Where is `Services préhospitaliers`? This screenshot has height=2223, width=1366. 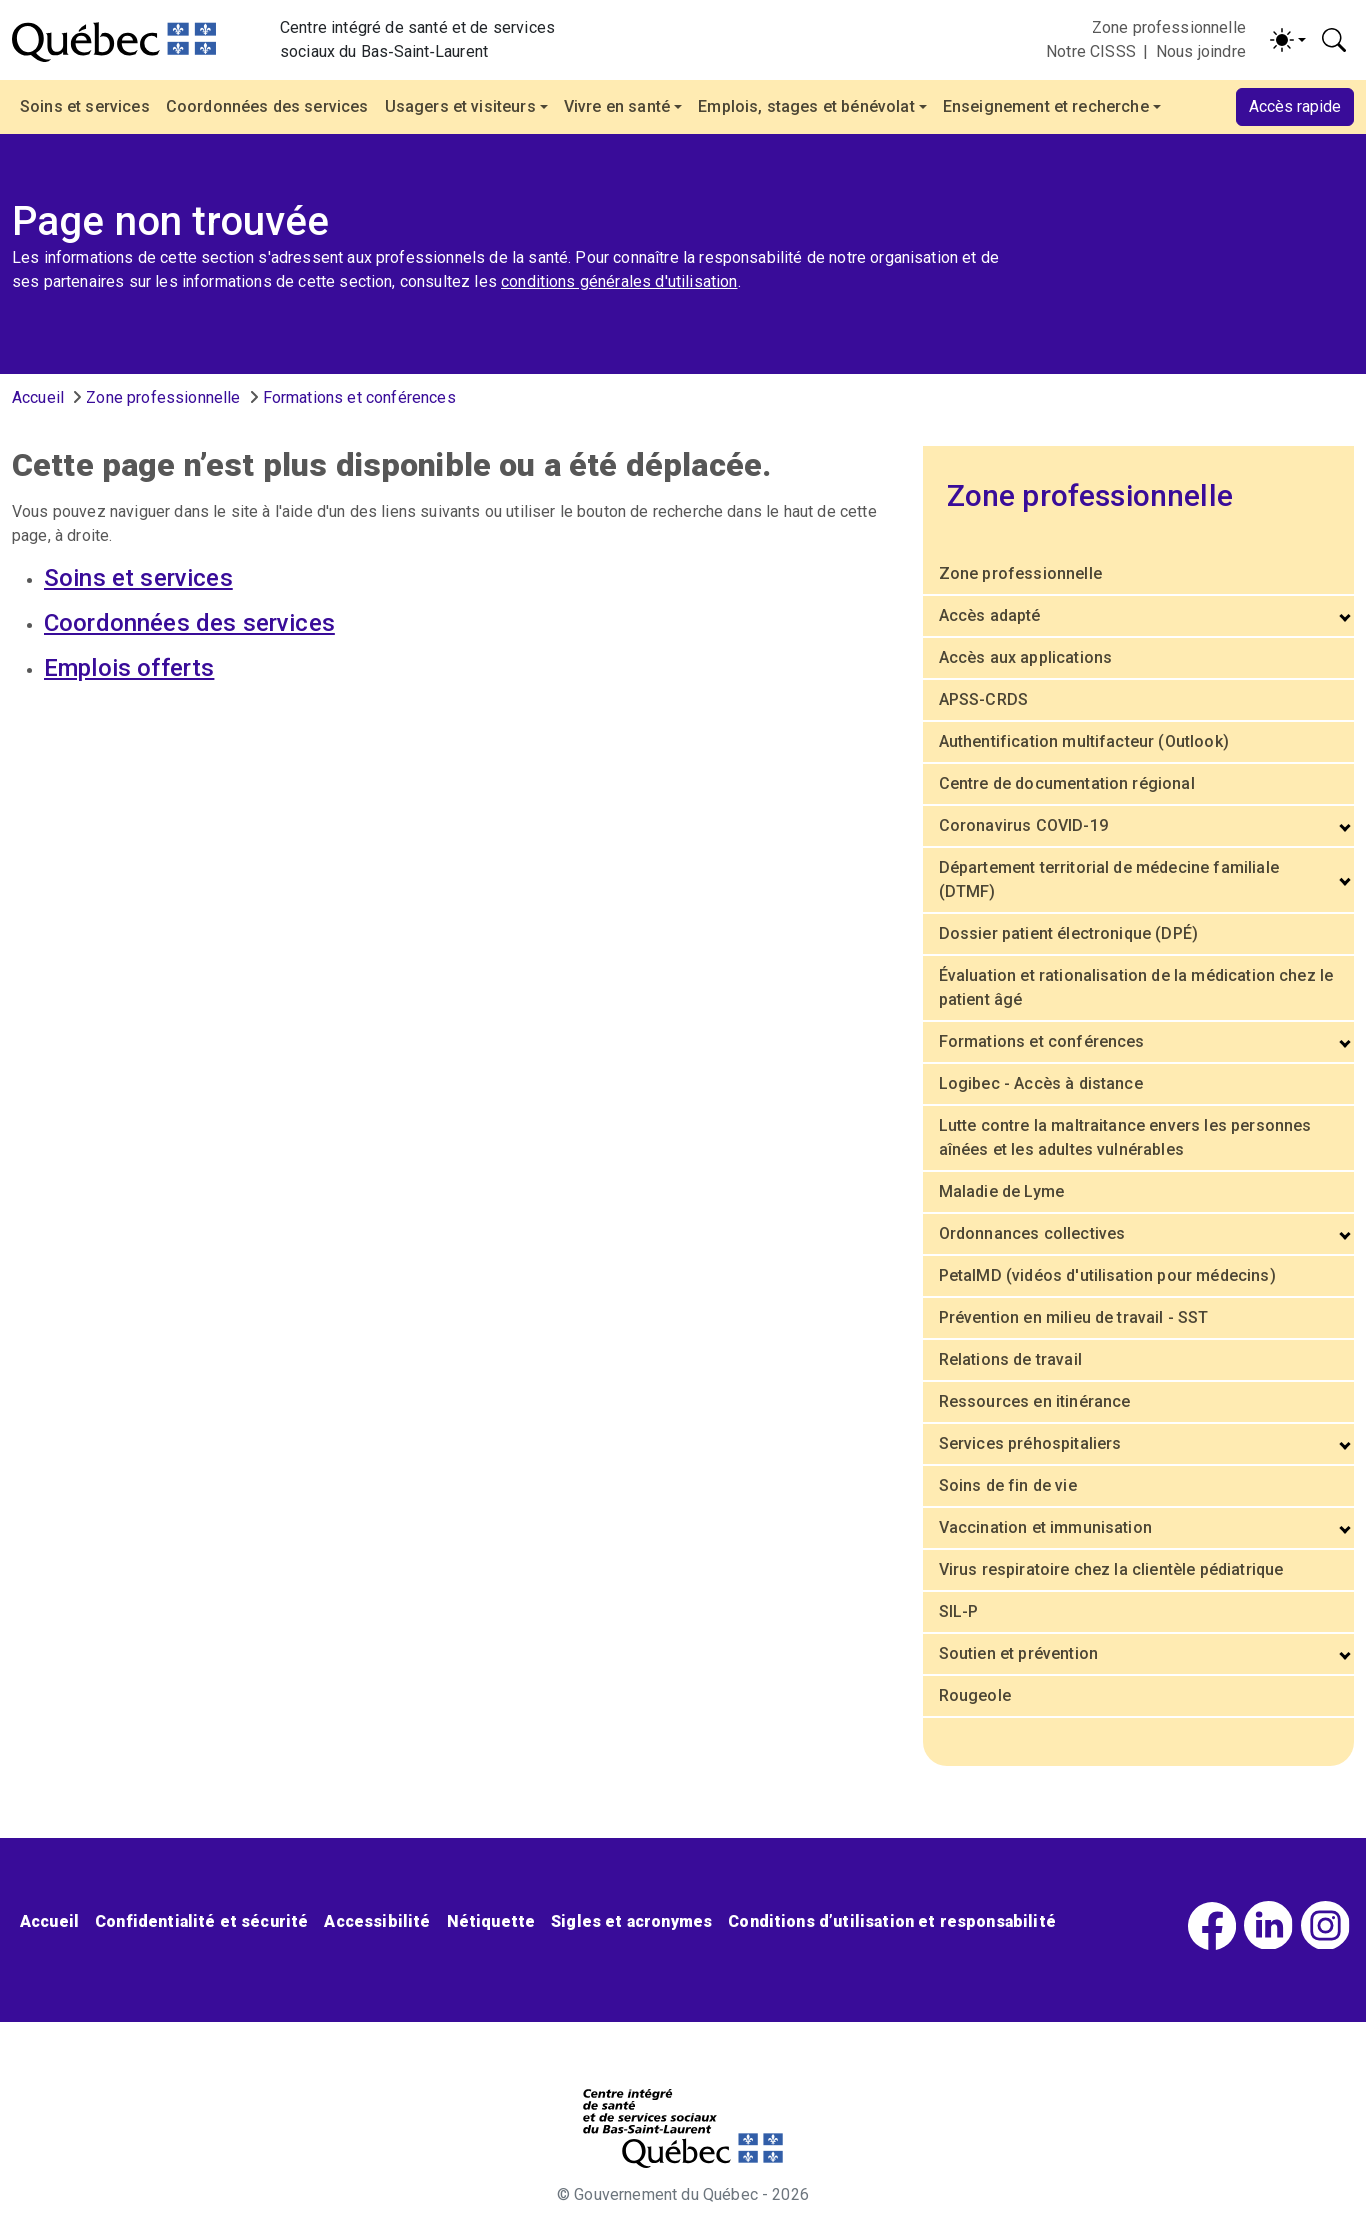
Services préhospitaliers is located at coordinates (1030, 1443).